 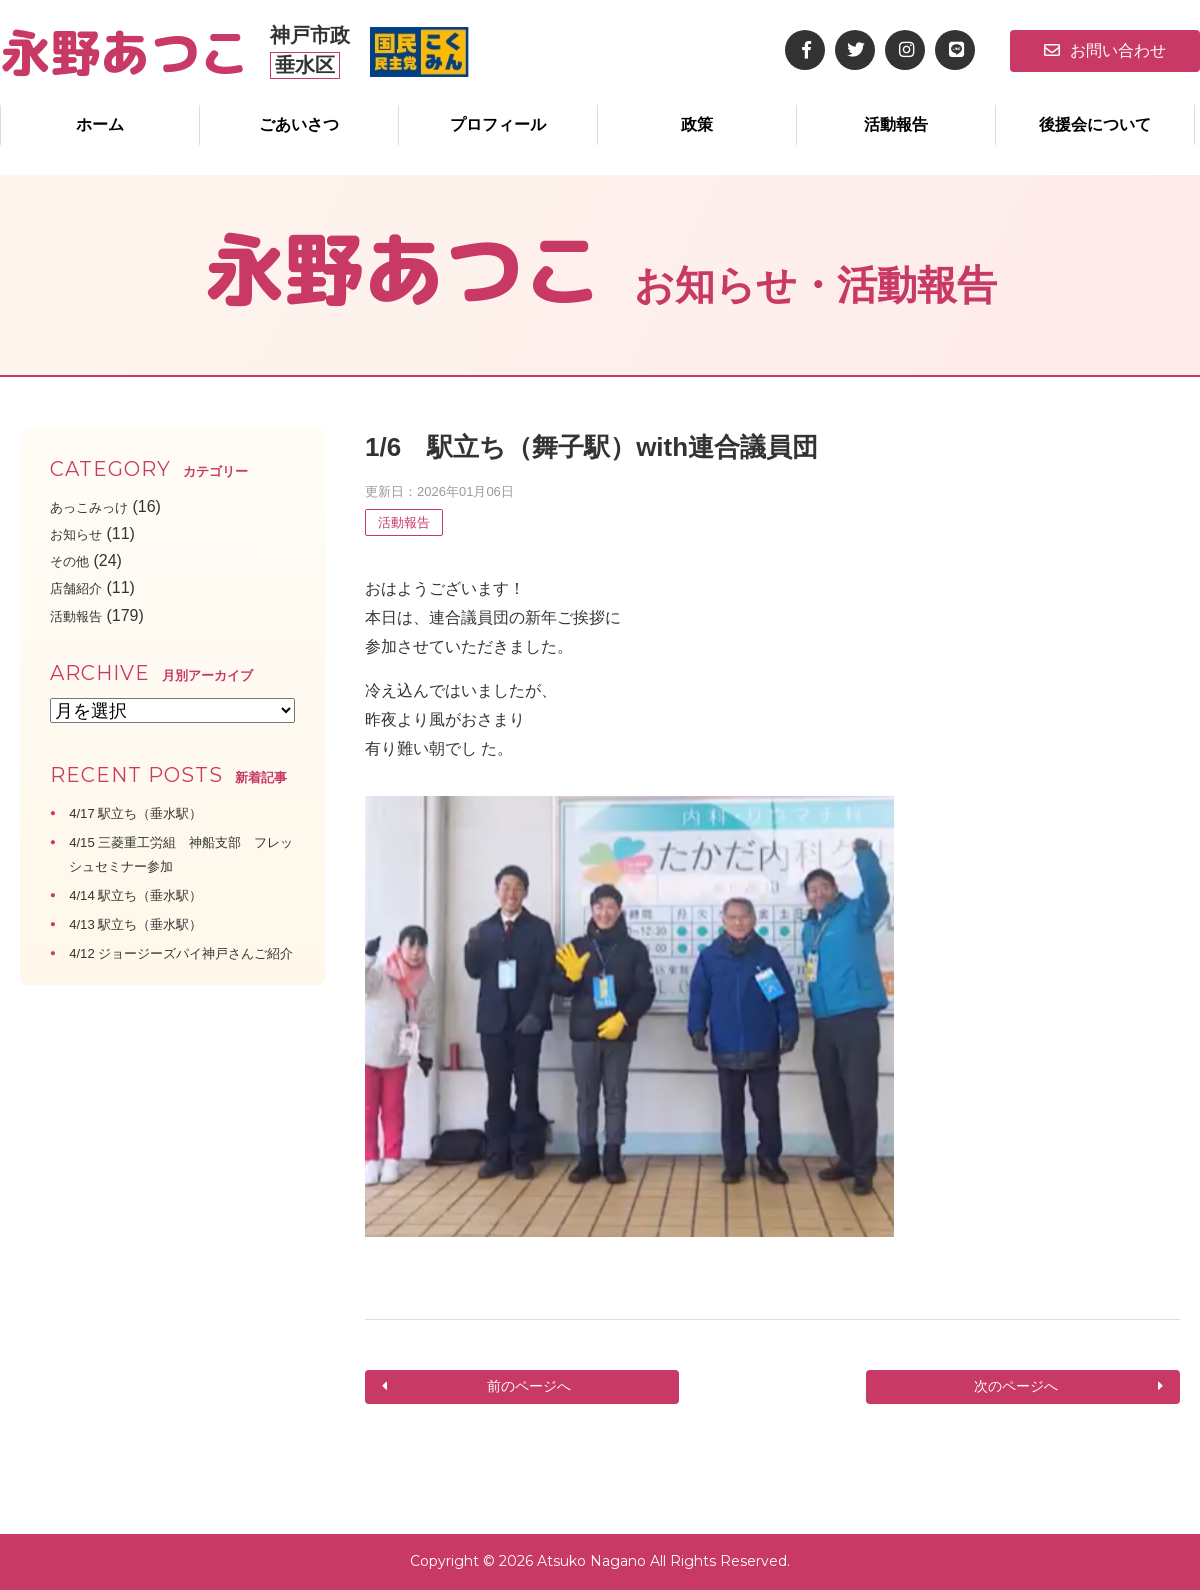 I want to click on お問い合わせ, so click(x=1105, y=50).